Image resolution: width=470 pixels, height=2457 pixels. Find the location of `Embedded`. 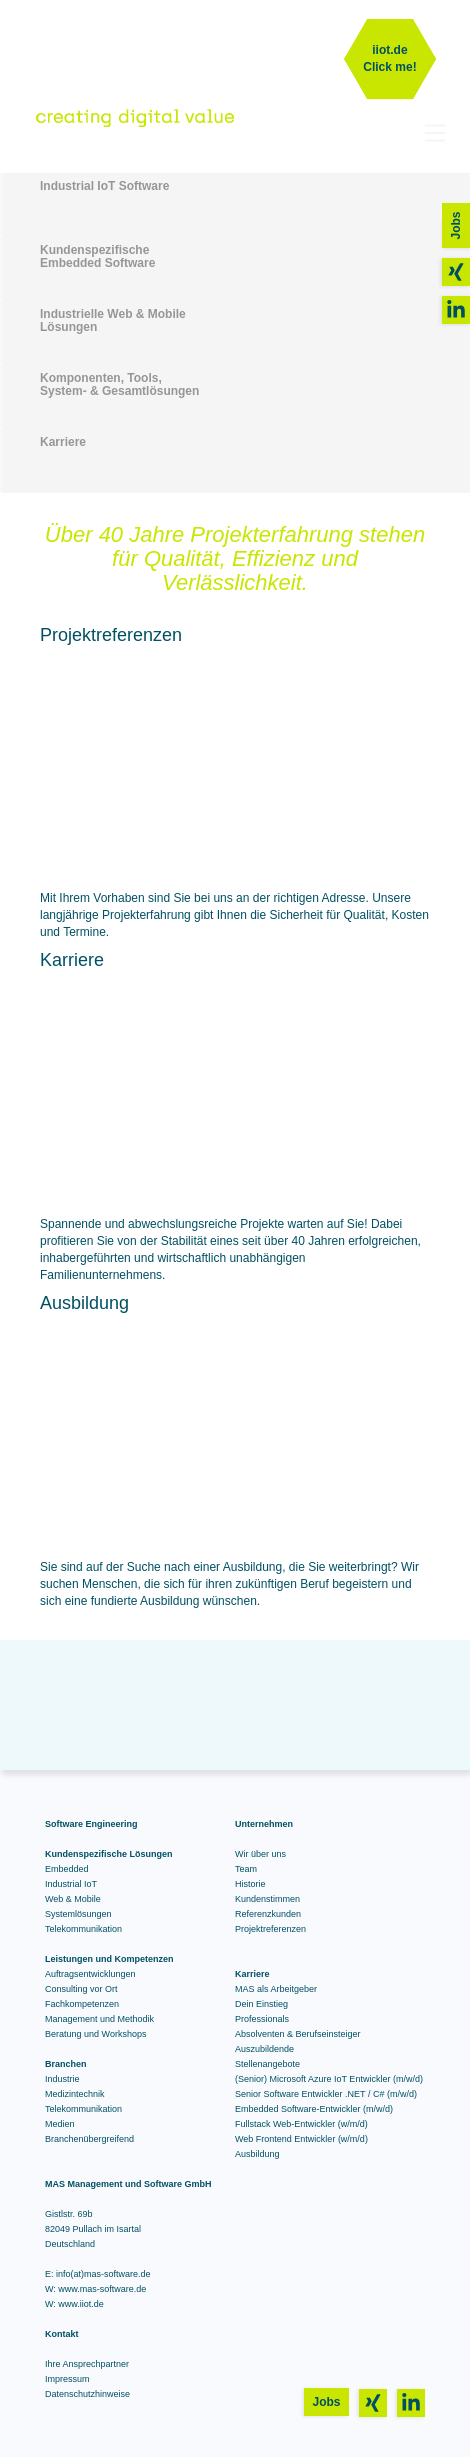

Embedded is located at coordinates (67, 1869).